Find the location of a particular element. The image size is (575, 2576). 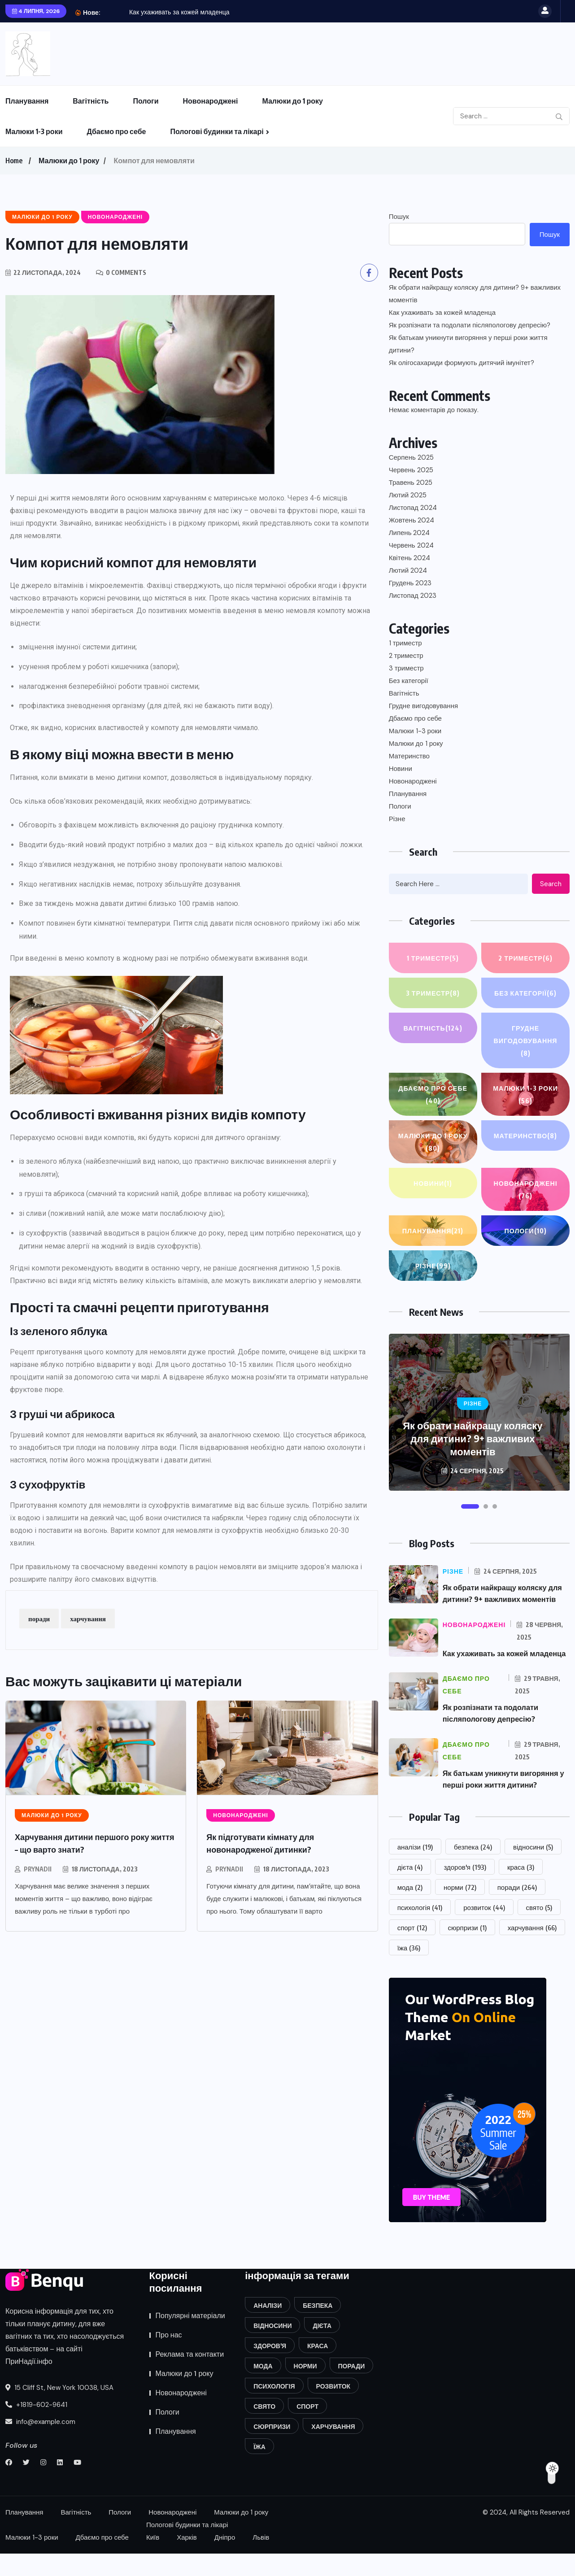

Про нас is located at coordinates (169, 2357).